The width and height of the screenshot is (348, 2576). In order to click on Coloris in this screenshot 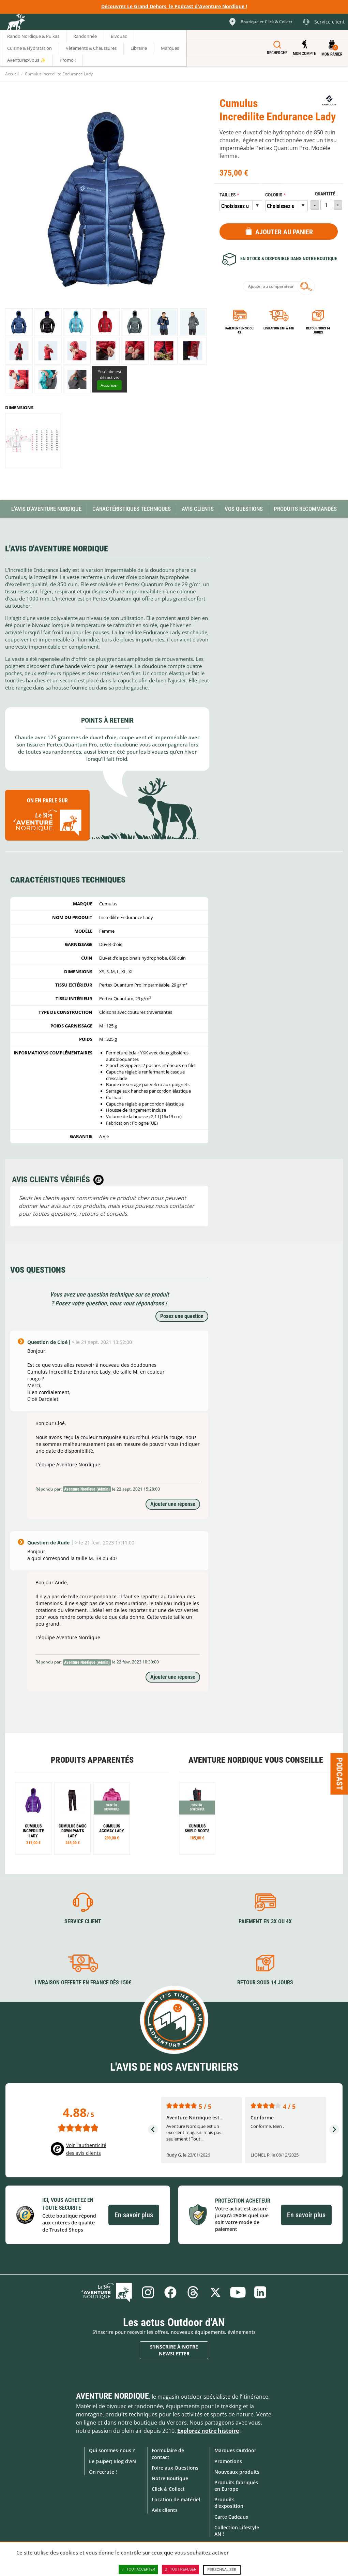, I will do `click(274, 195)`.